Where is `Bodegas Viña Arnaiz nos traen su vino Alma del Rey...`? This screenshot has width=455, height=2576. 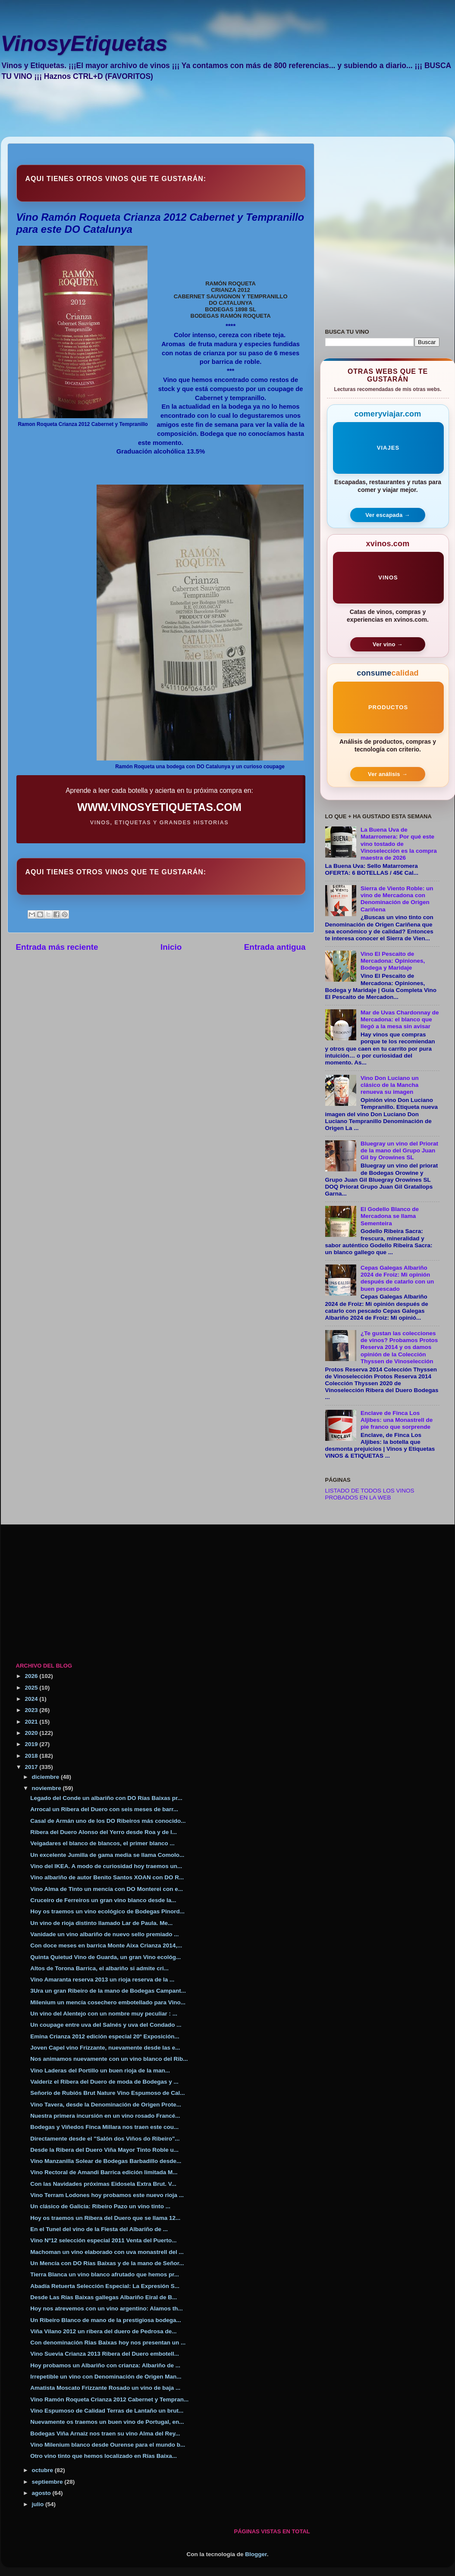
Bodegas Viña Arnaiz nos traen su vino Alma del Rey... is located at coordinates (105, 2433).